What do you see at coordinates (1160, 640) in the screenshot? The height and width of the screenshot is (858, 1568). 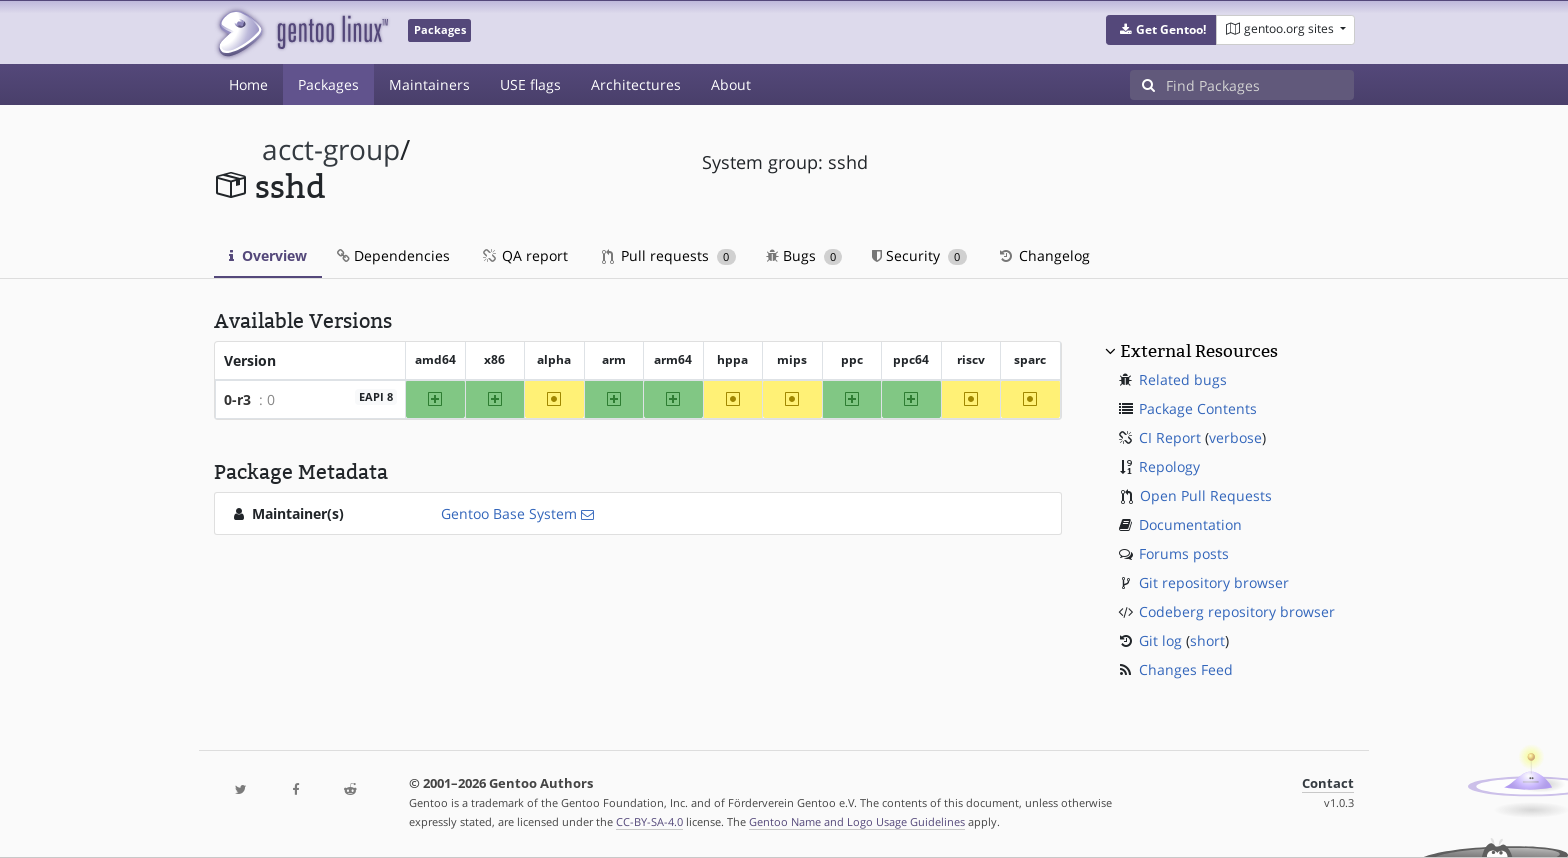 I see `Git log` at bounding box center [1160, 640].